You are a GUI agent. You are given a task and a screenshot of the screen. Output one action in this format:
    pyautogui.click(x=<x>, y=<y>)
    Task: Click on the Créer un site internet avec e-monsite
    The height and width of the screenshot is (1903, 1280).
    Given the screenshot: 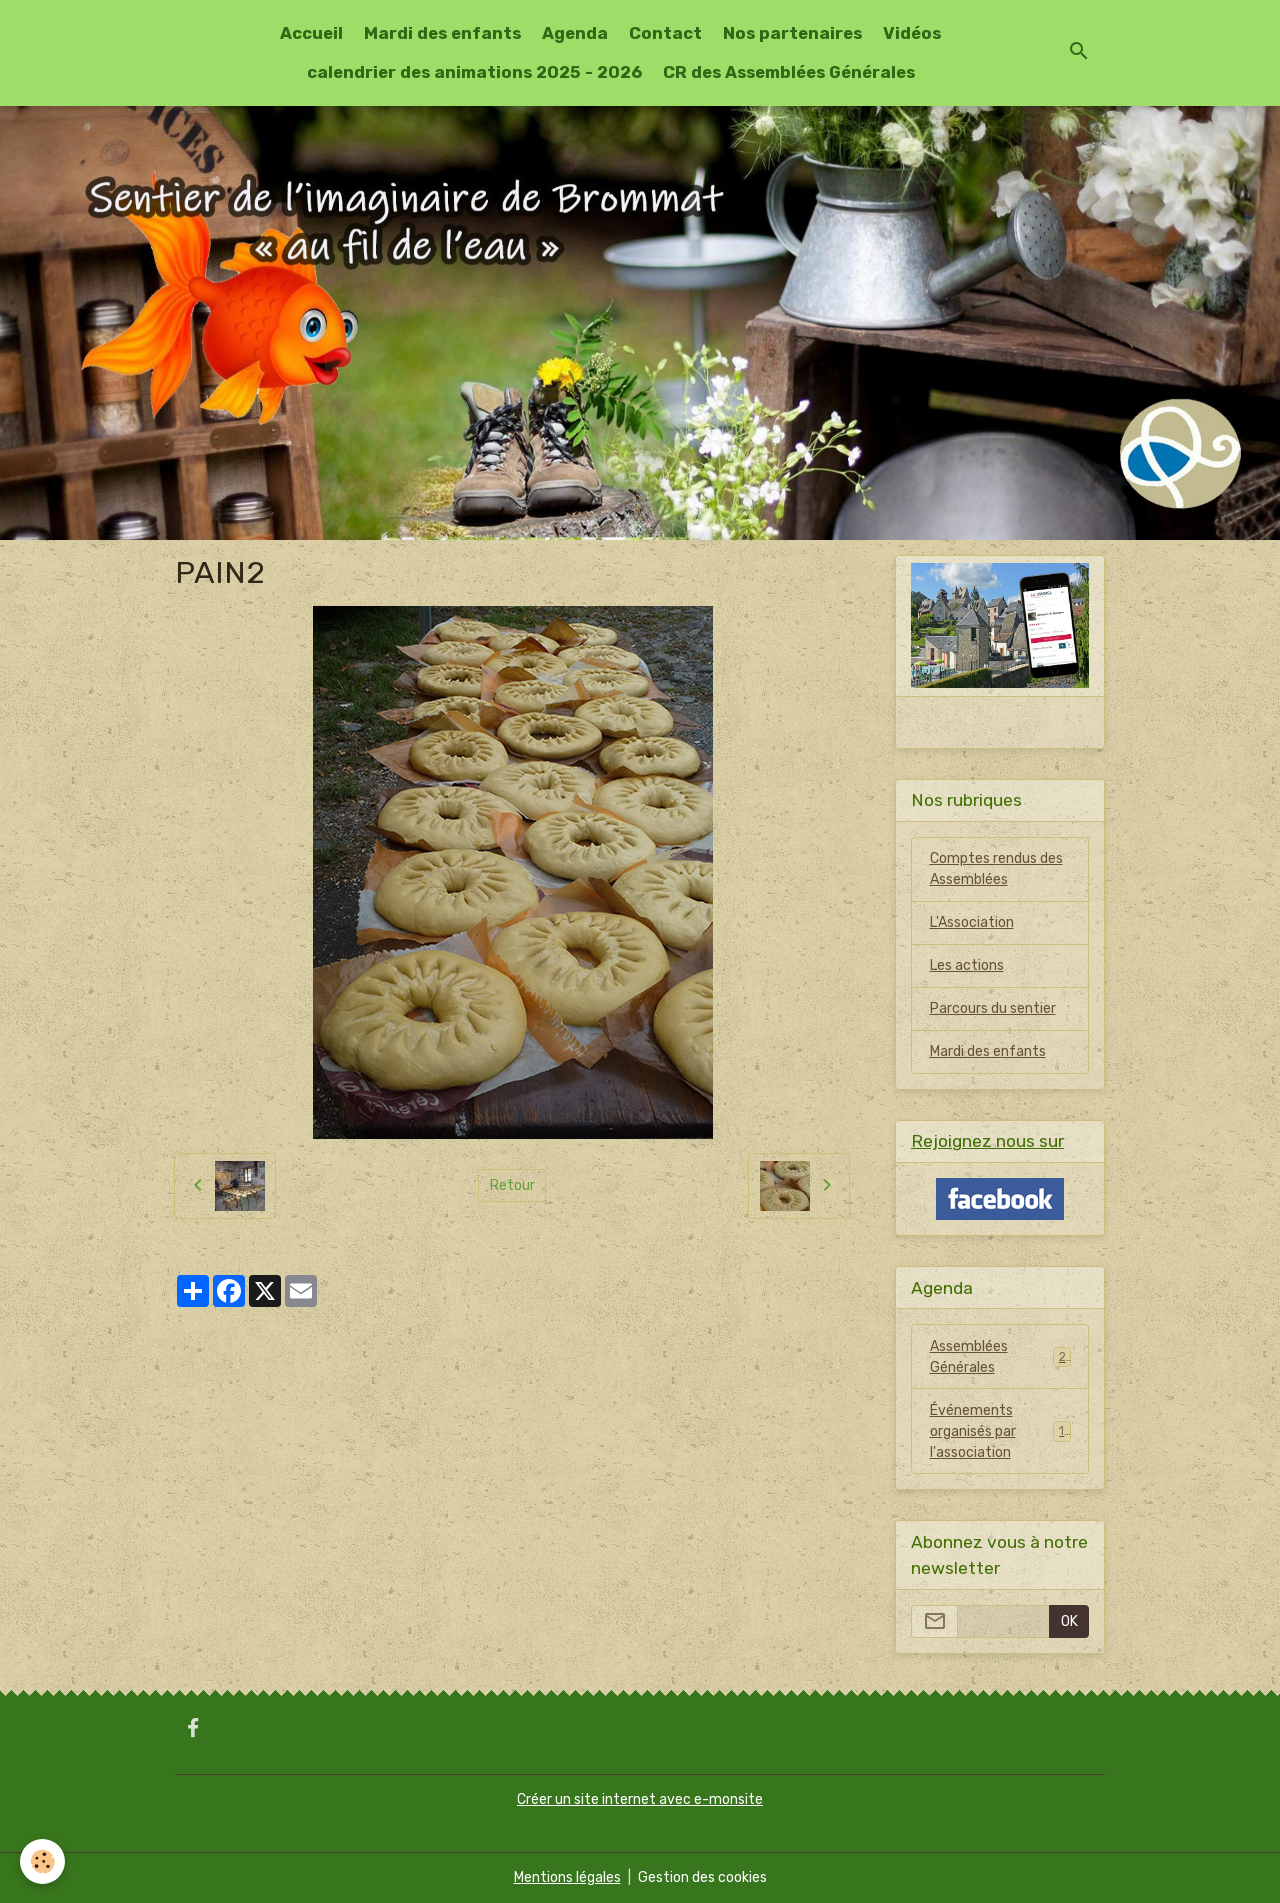 What is the action you would take?
    pyautogui.click(x=640, y=1799)
    